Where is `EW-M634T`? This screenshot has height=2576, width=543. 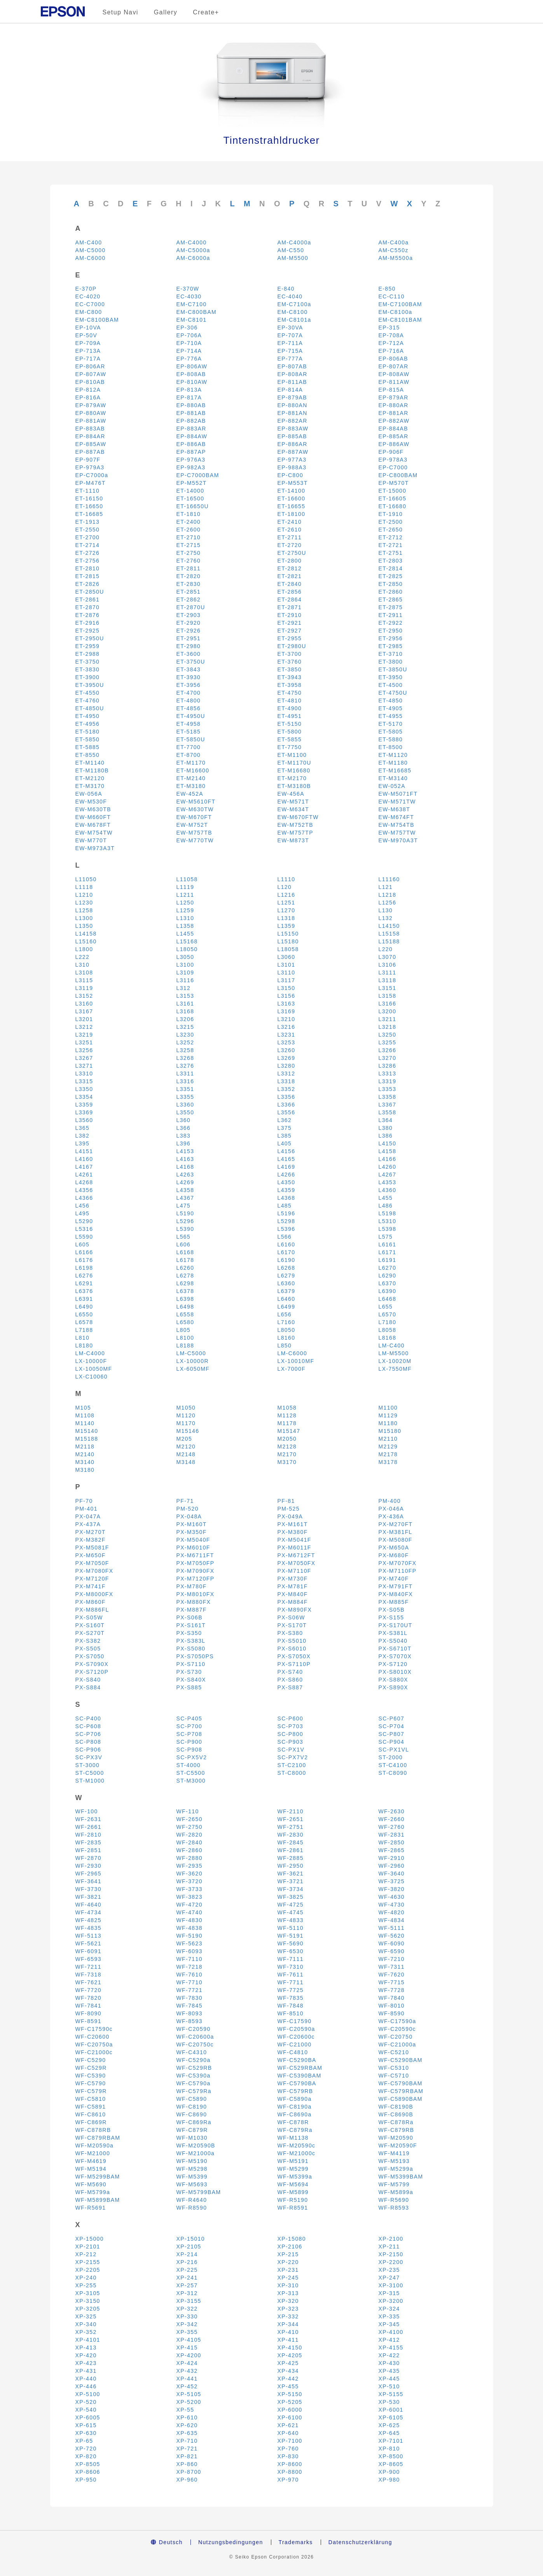
EW-M634T is located at coordinates (293, 809).